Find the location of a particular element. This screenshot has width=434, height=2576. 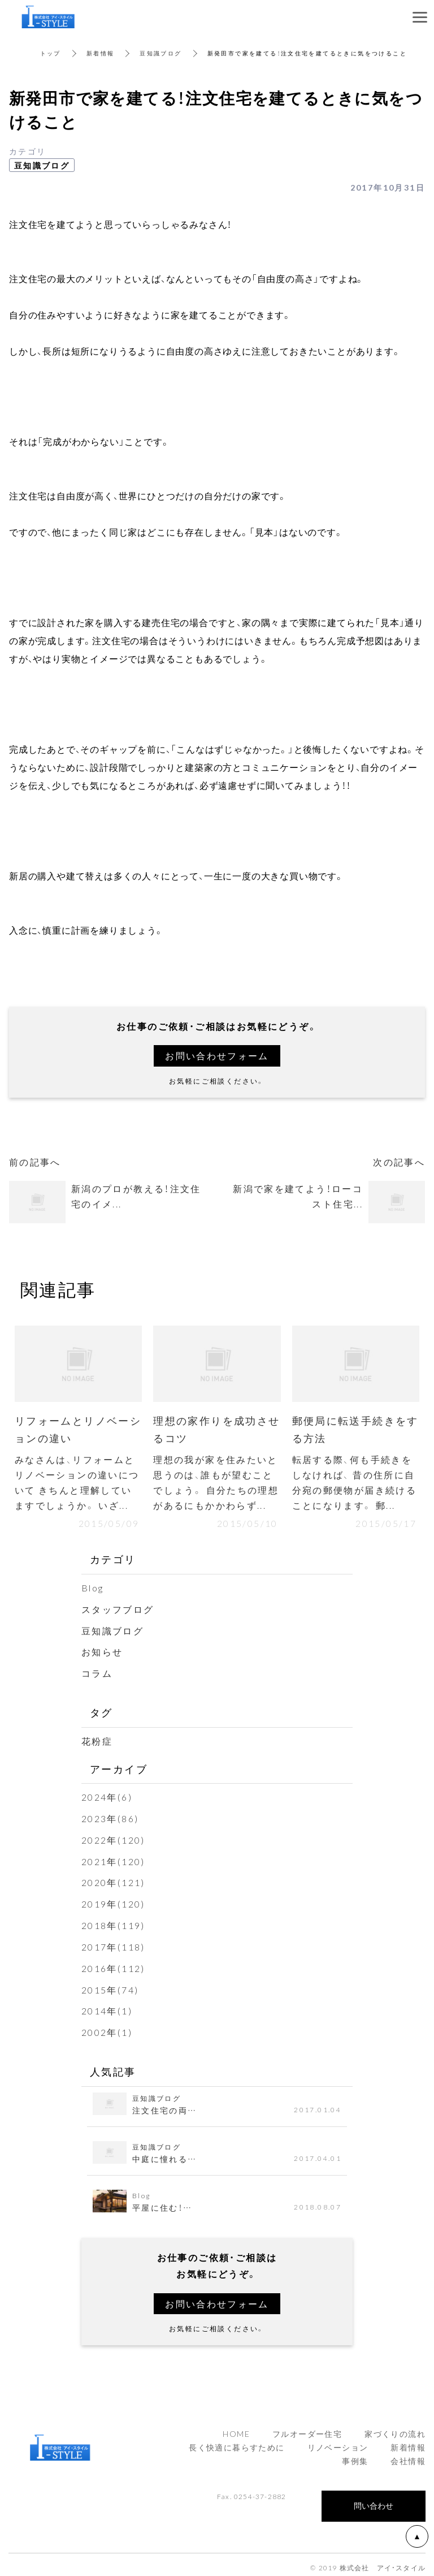

花粉症 is located at coordinates (96, 1739).